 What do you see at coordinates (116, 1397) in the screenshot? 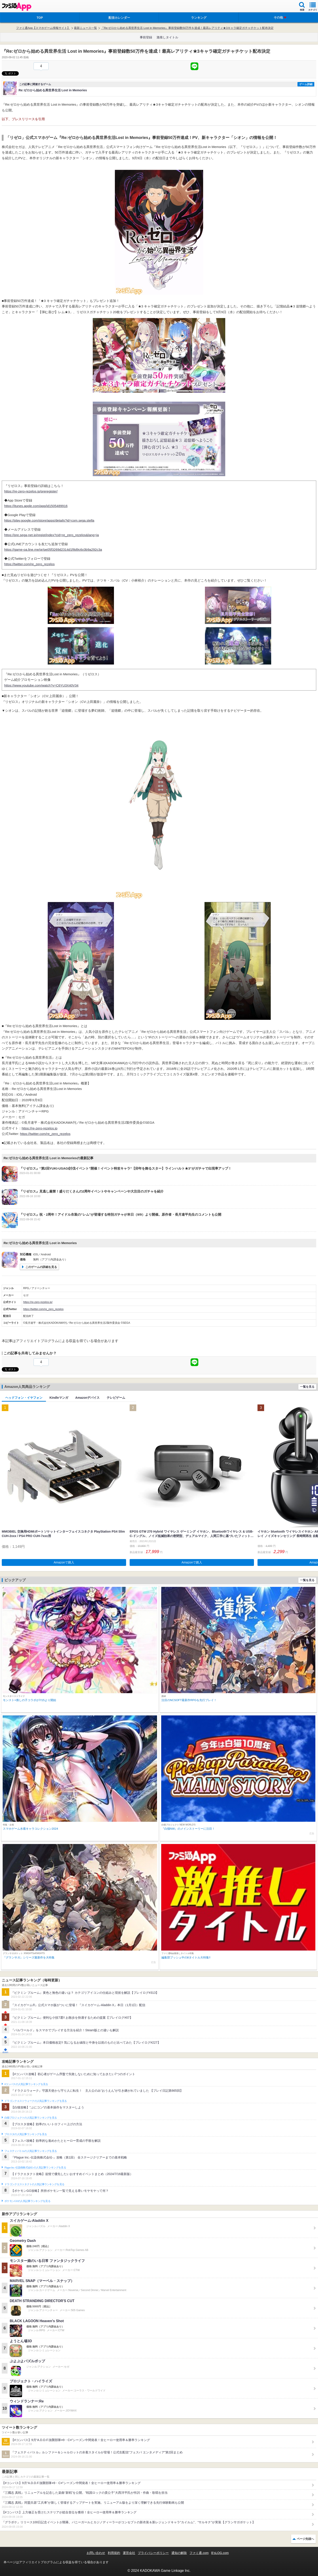
I see `テレビゲーム` at bounding box center [116, 1397].